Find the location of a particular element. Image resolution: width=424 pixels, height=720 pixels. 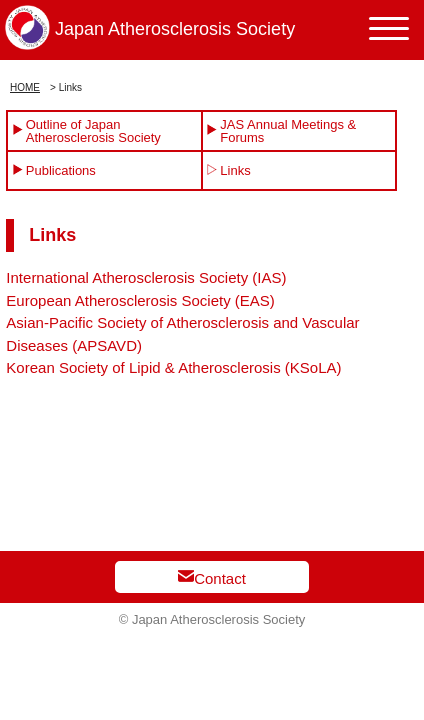

Contact is located at coordinates (212, 577).